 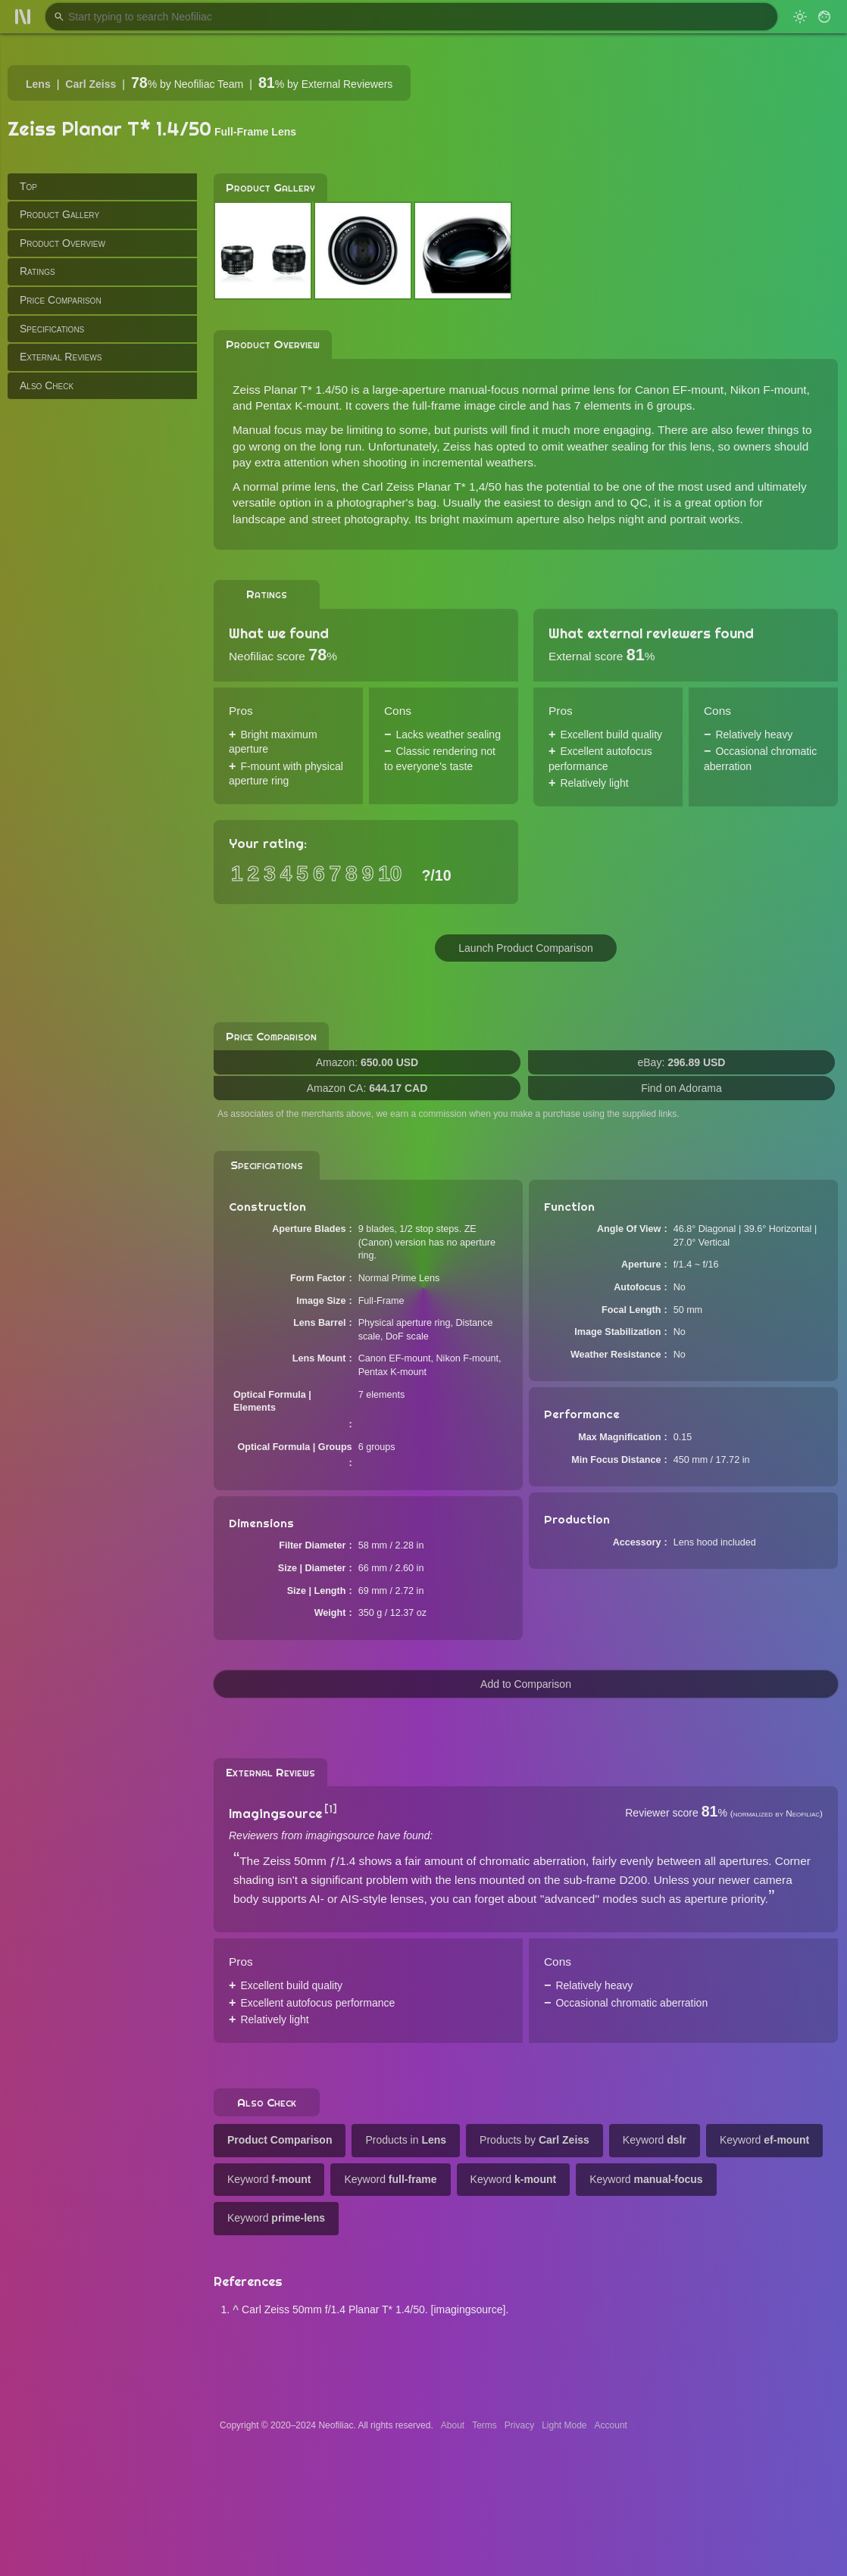 I want to click on Keyword, so click(x=654, y=2140).